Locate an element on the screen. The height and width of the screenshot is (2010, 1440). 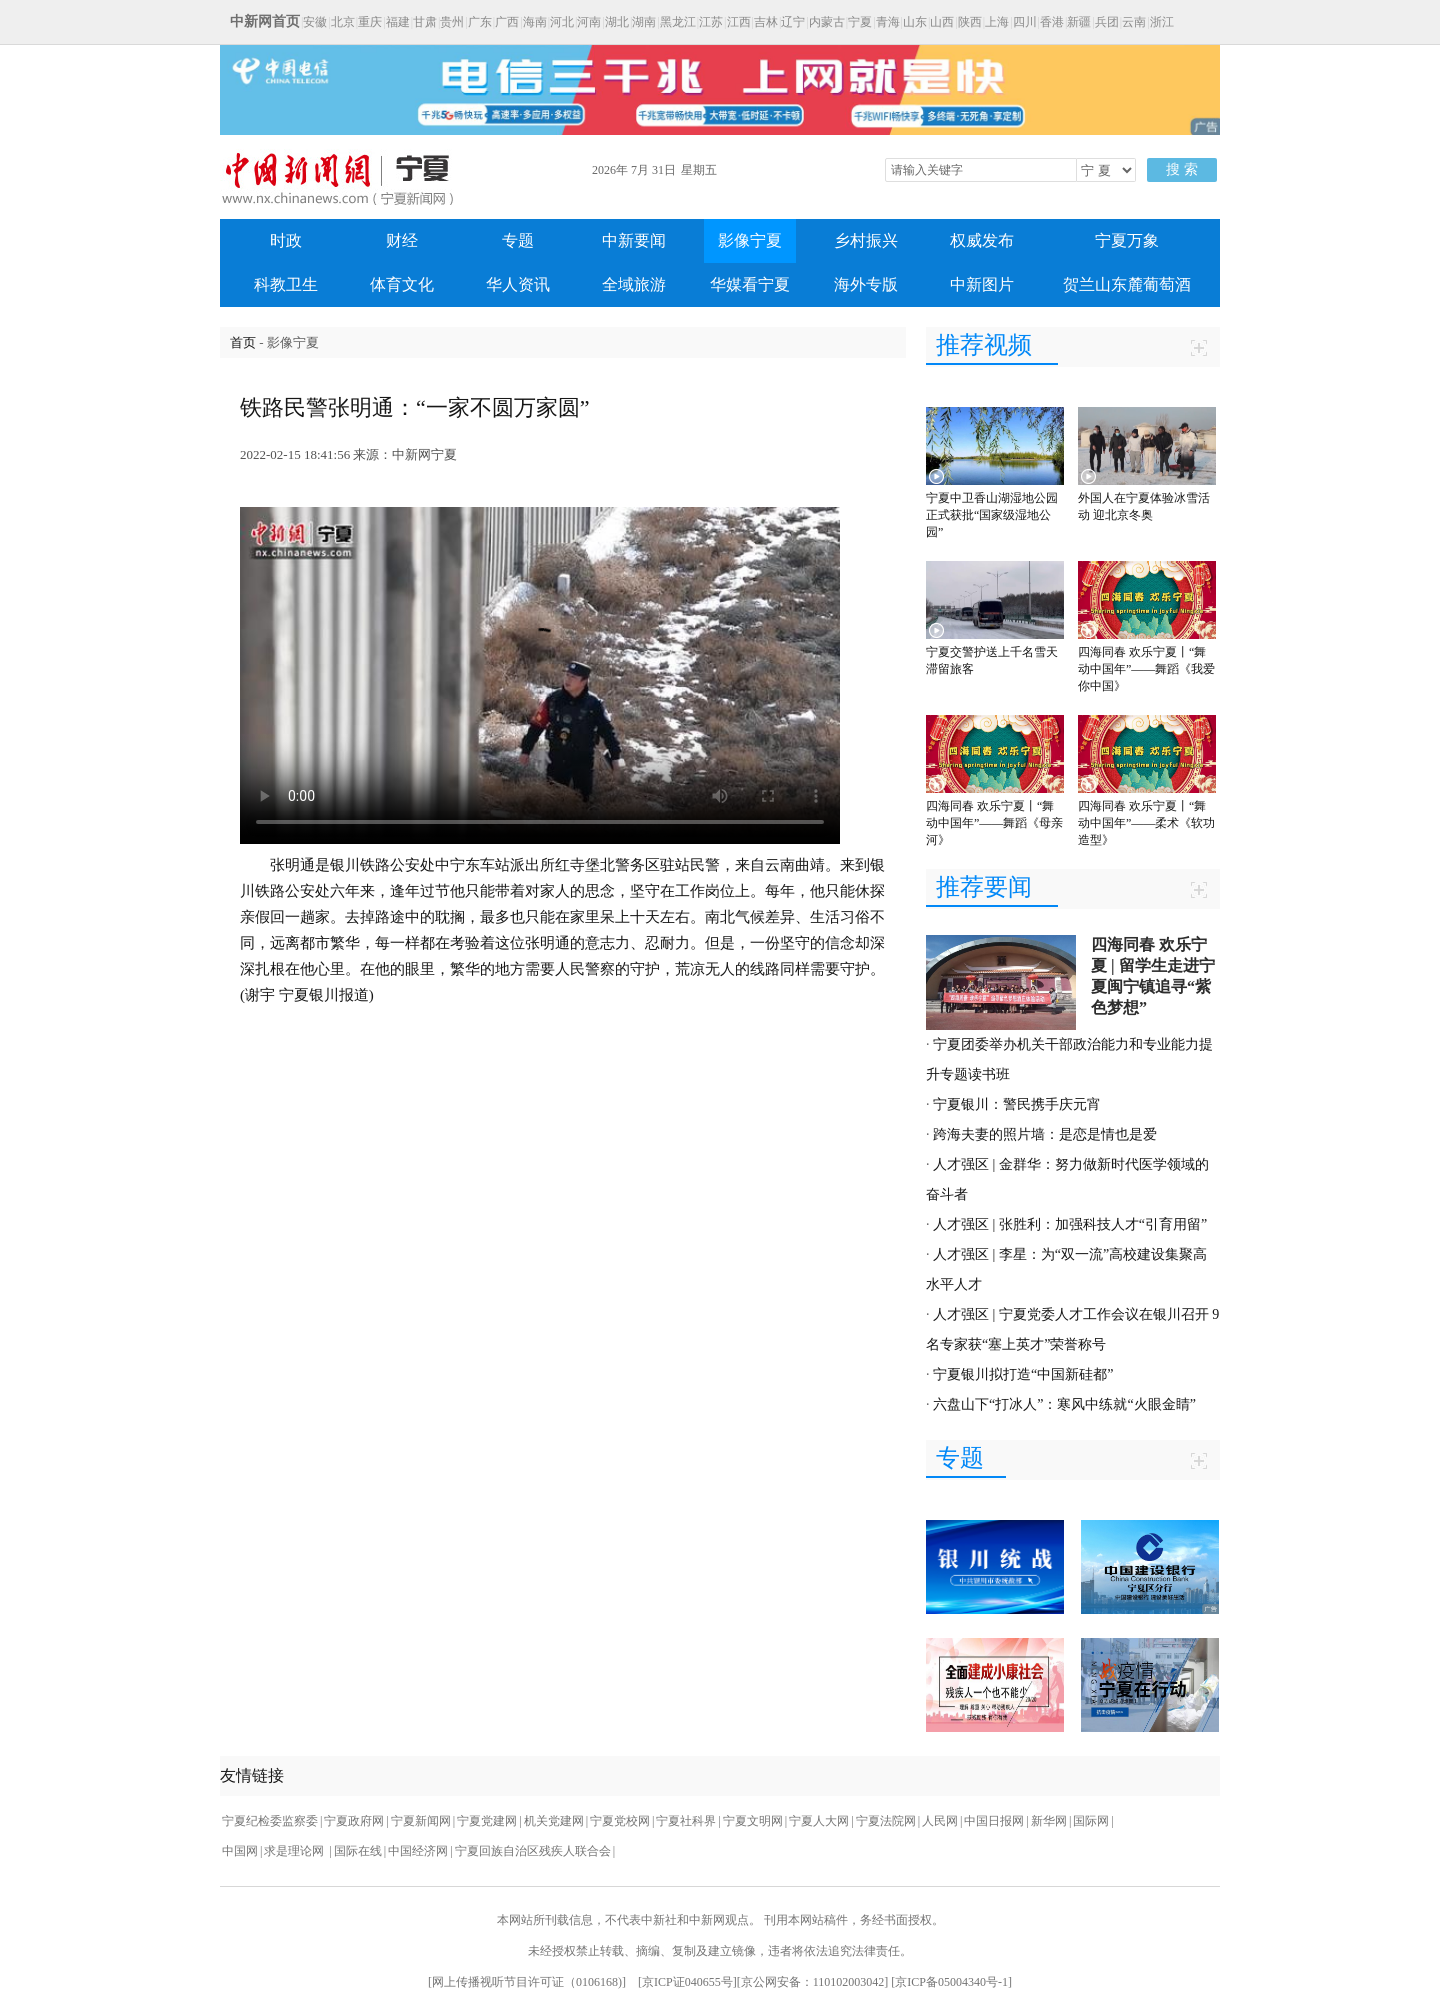
六盘山下“打冰人”：寒风中练就“火眼金睛” is located at coordinates (1064, 1404).